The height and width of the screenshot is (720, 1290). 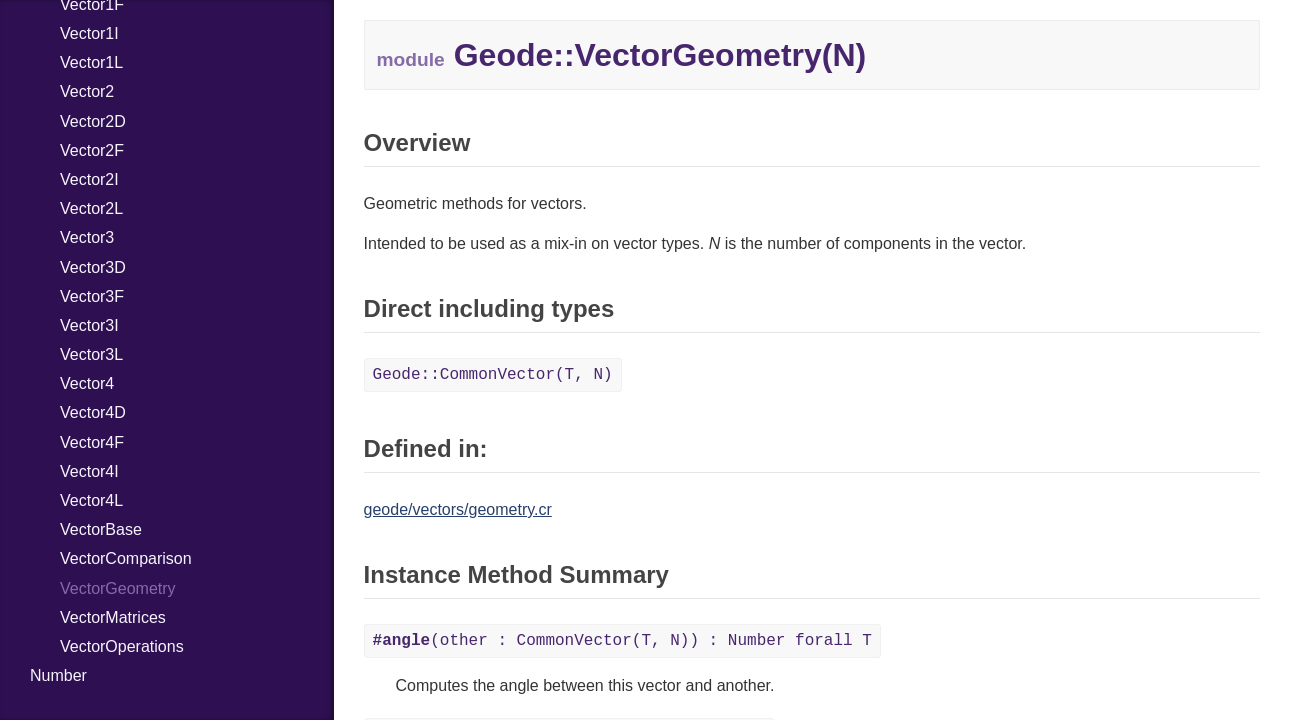 I want to click on VectorOperations, so click(x=122, y=646).